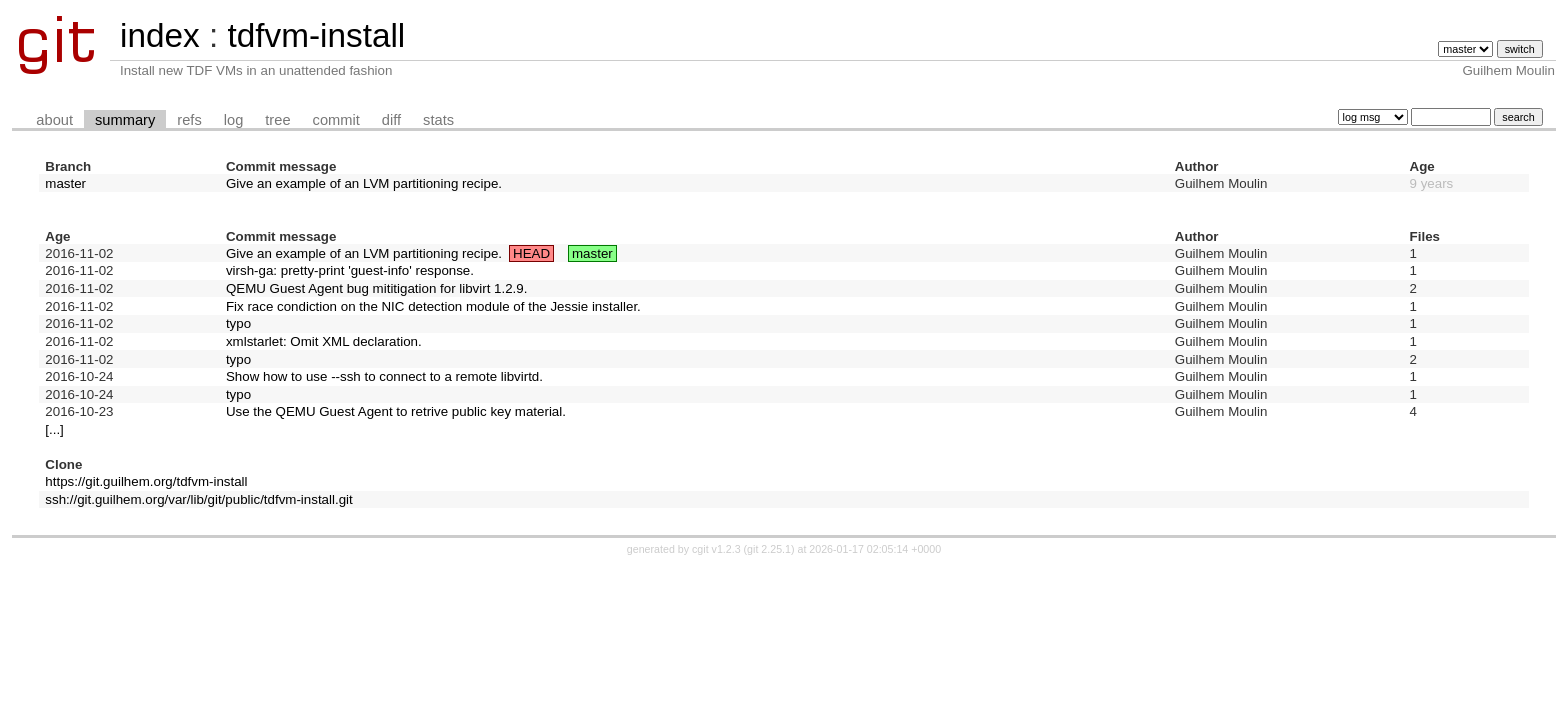 The height and width of the screenshot is (720, 1568). What do you see at coordinates (125, 120) in the screenshot?
I see `summary` at bounding box center [125, 120].